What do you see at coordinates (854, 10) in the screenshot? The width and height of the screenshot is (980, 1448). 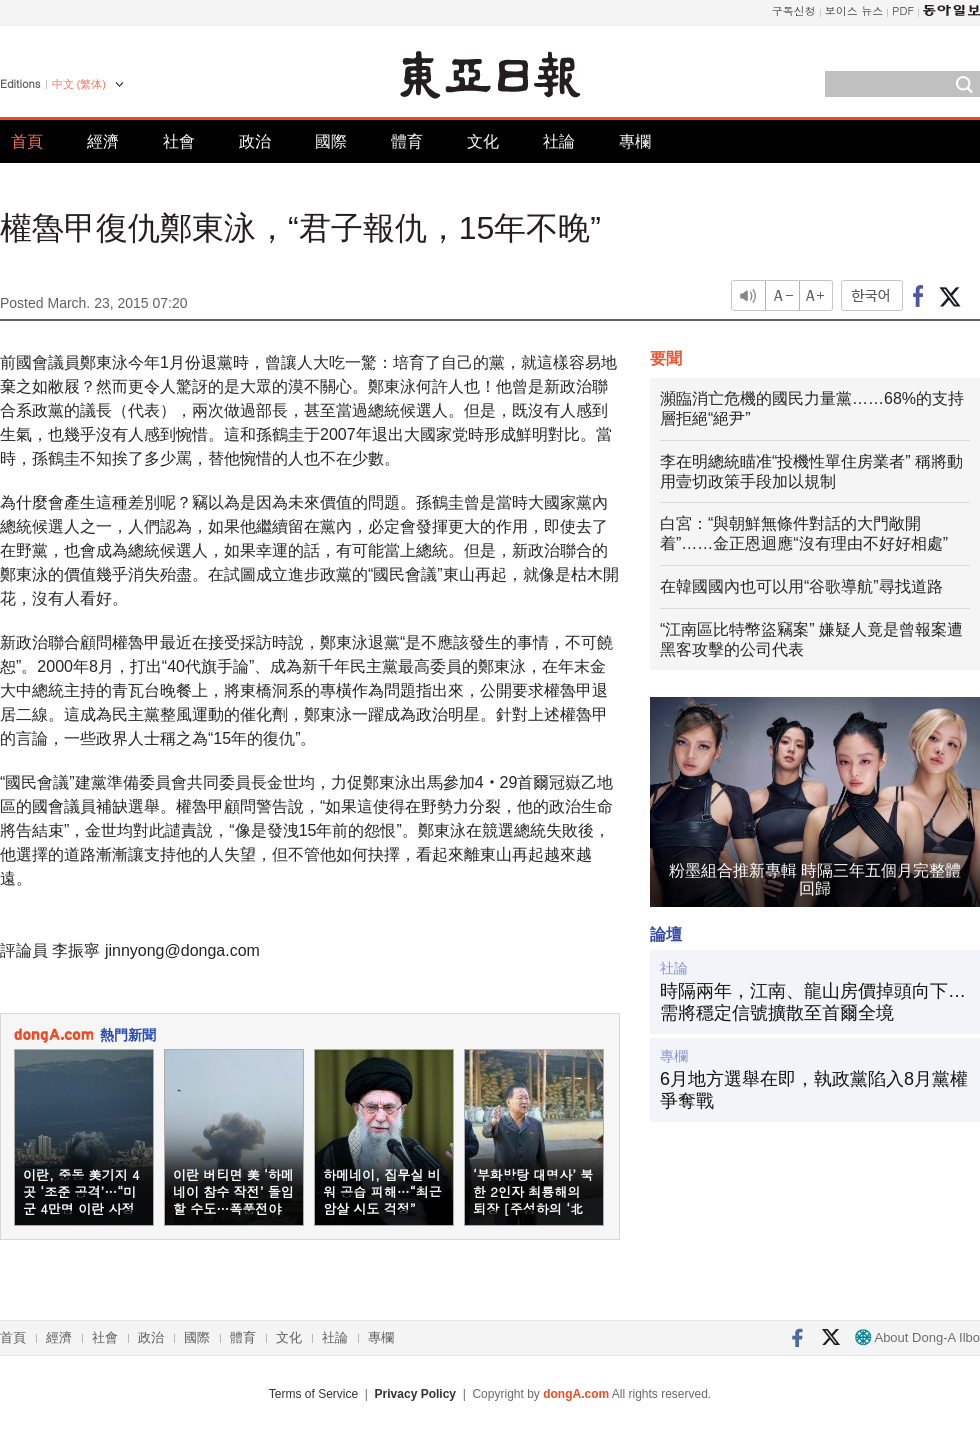 I see `보이스 뉴스` at bounding box center [854, 10].